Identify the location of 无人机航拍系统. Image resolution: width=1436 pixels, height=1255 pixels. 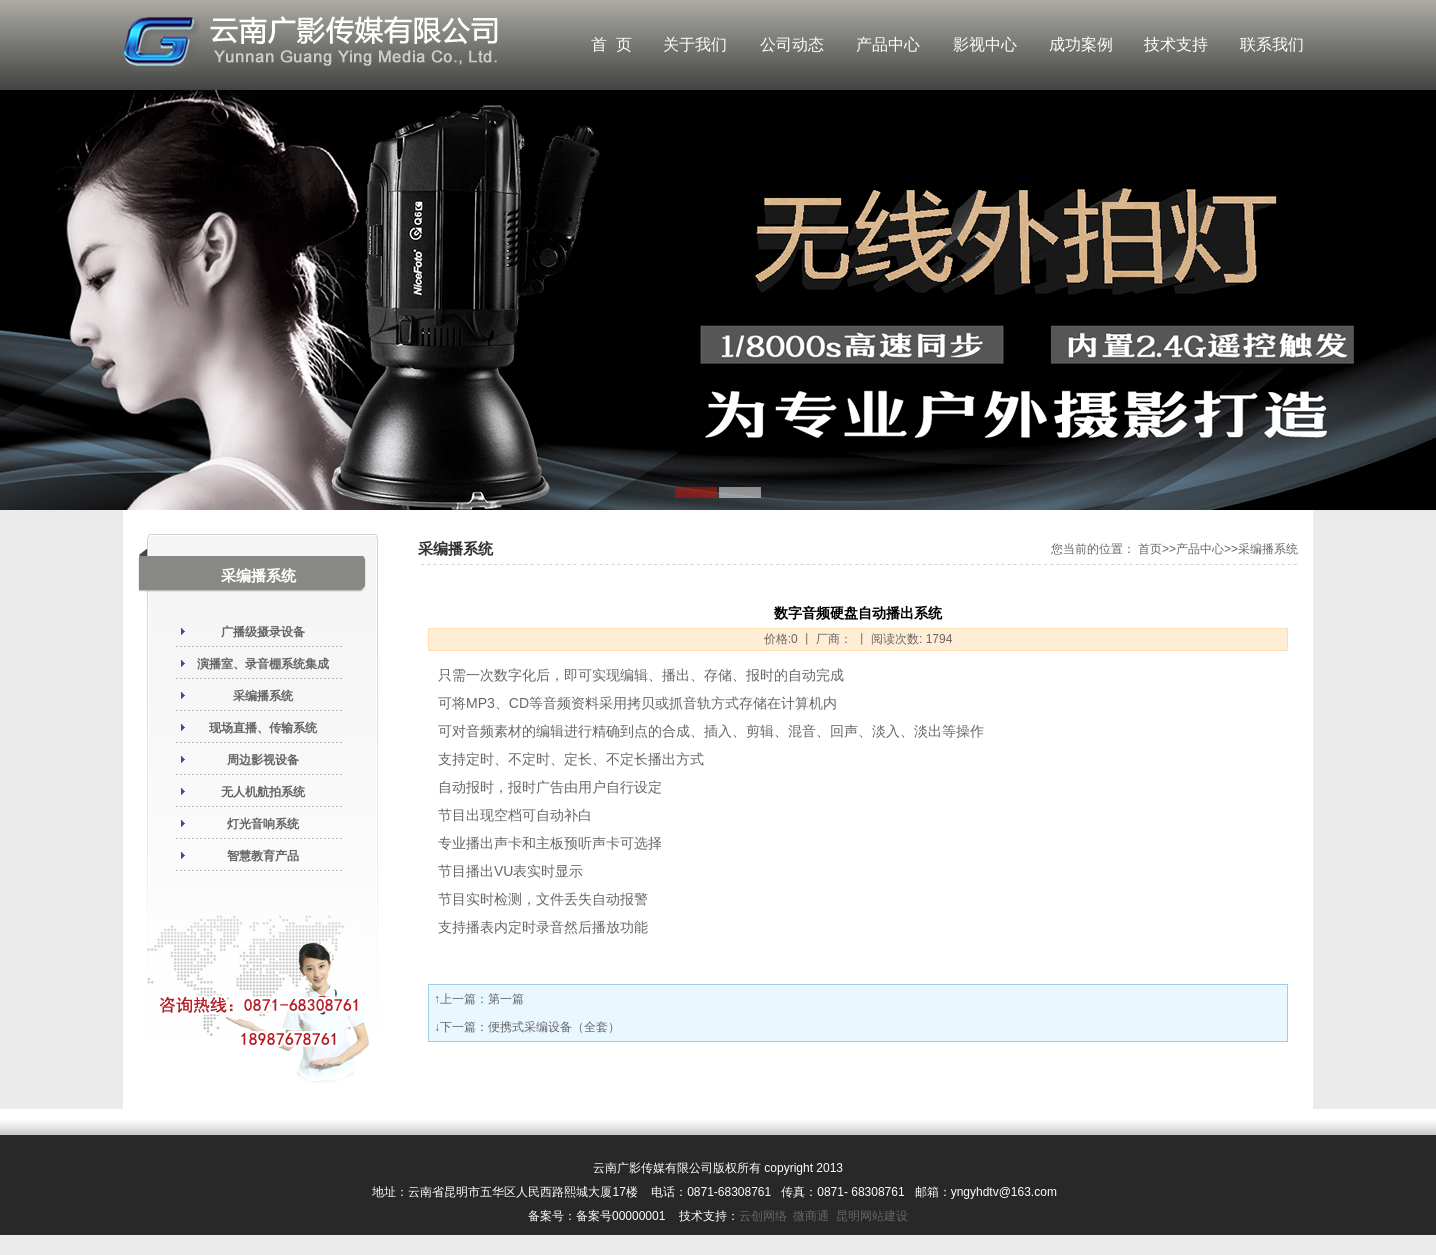
(263, 792).